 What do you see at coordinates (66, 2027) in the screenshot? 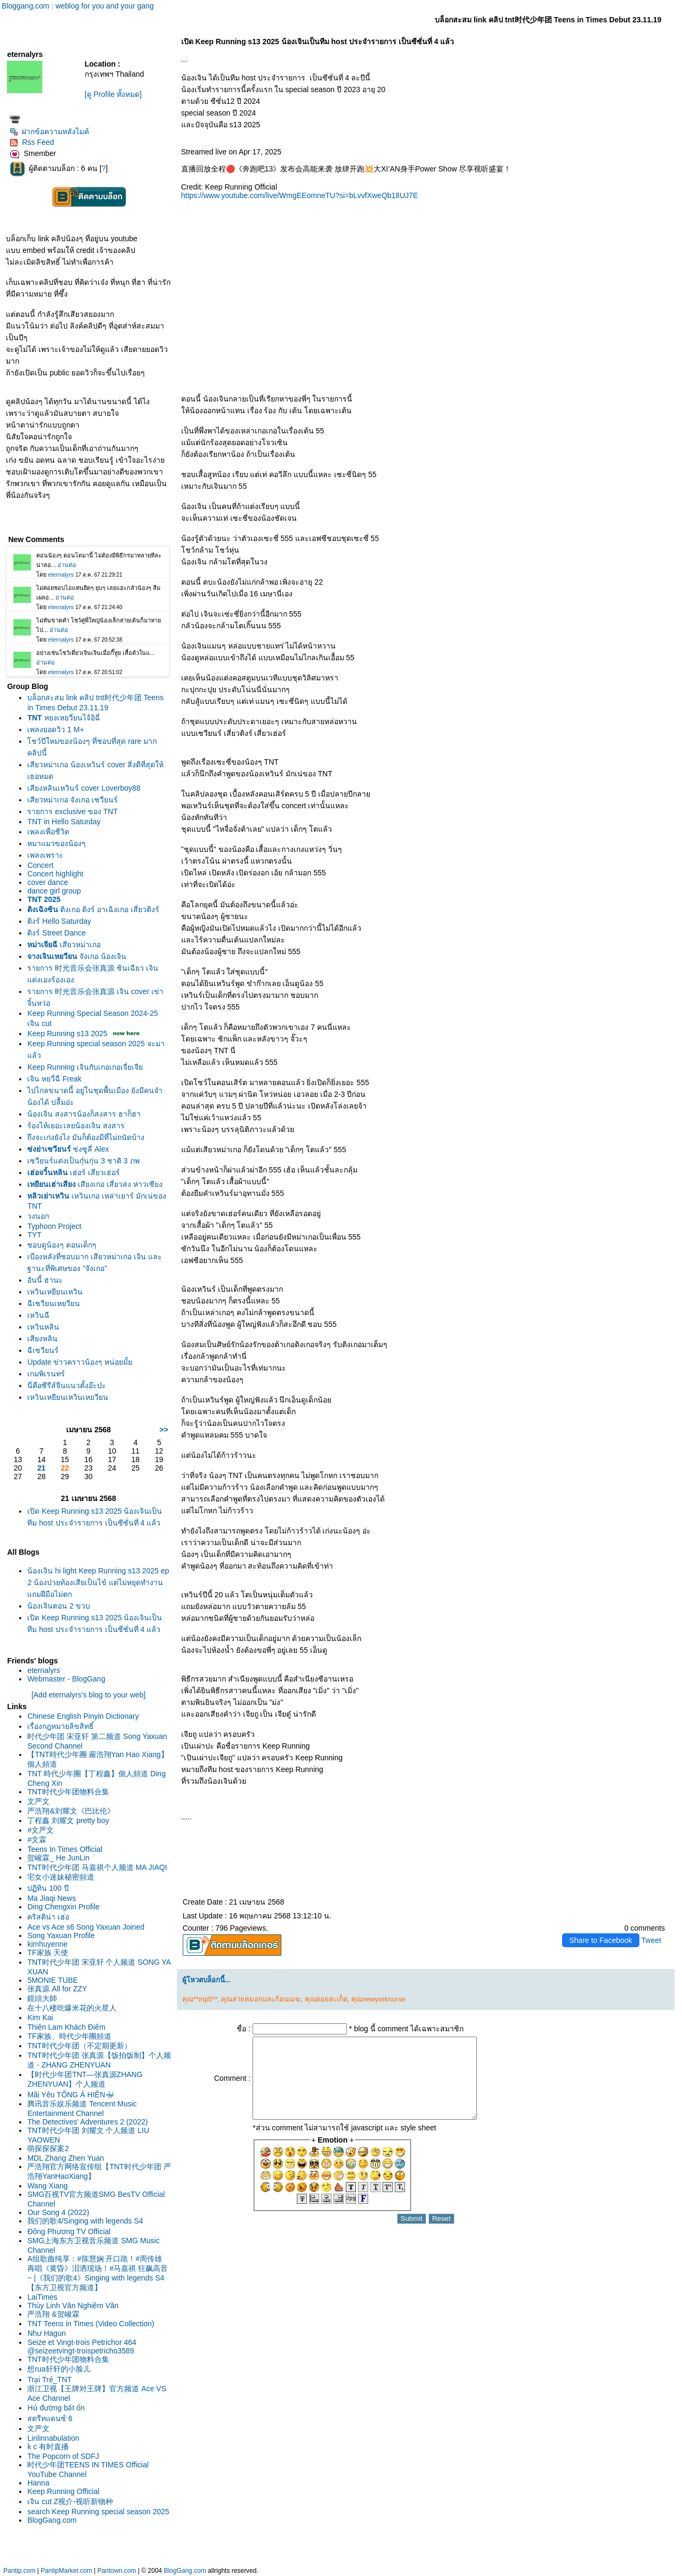
I see `Thiên Lam Khách Điếm` at bounding box center [66, 2027].